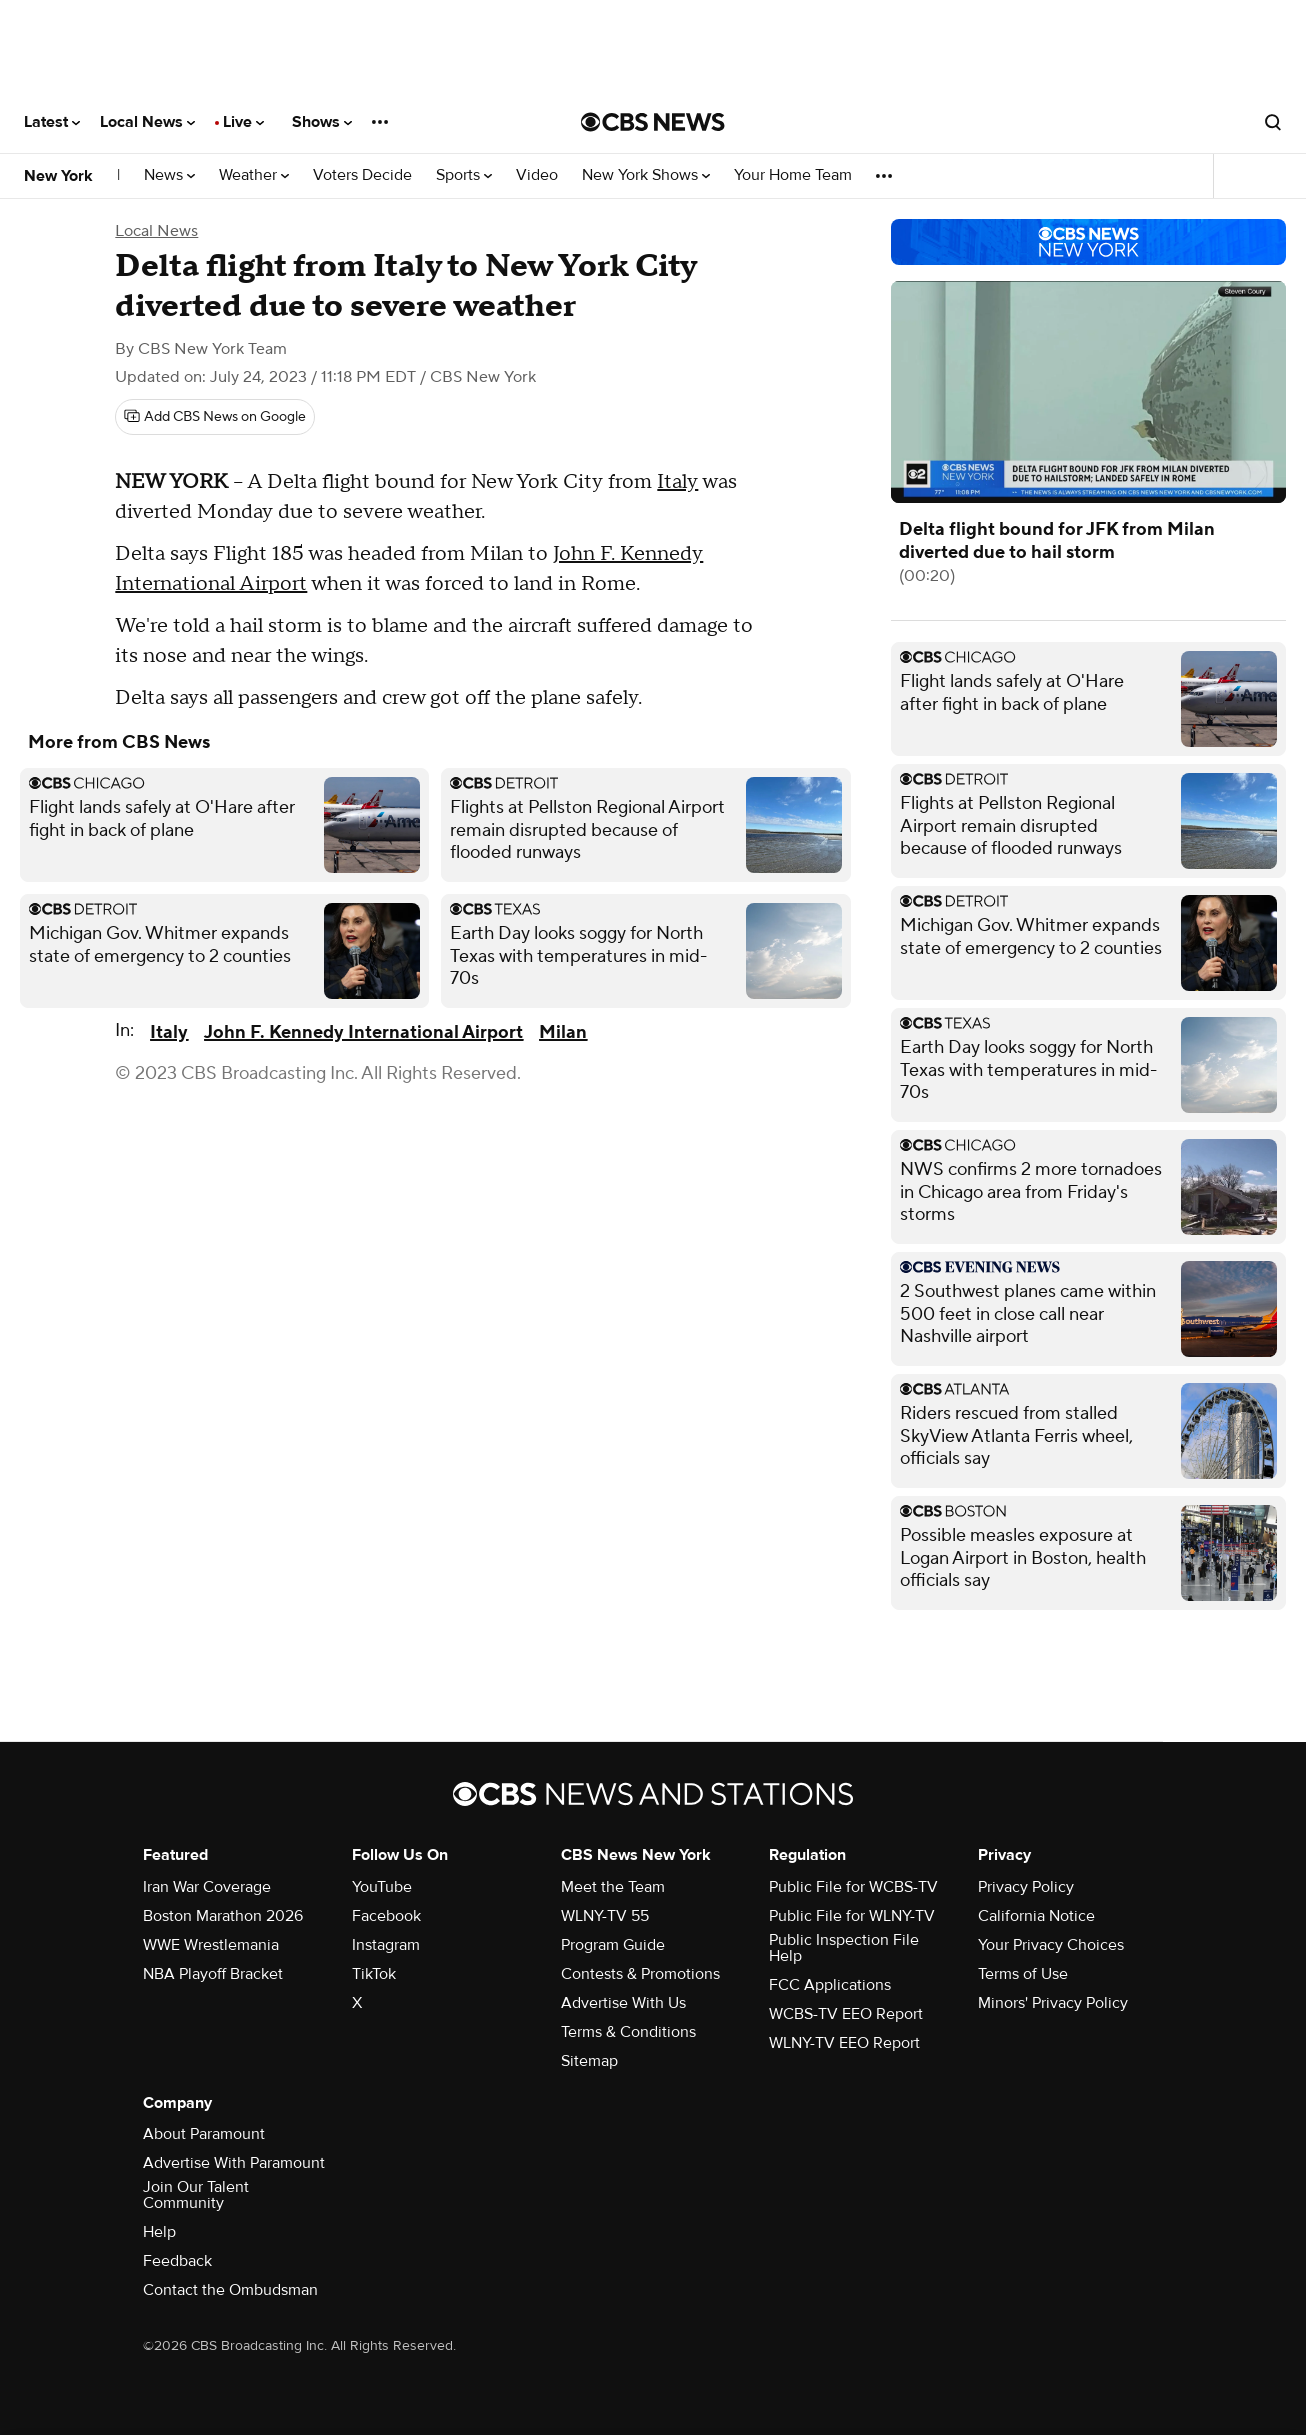 Image resolution: width=1306 pixels, height=2435 pixels. I want to click on Milan, so click(563, 1032).